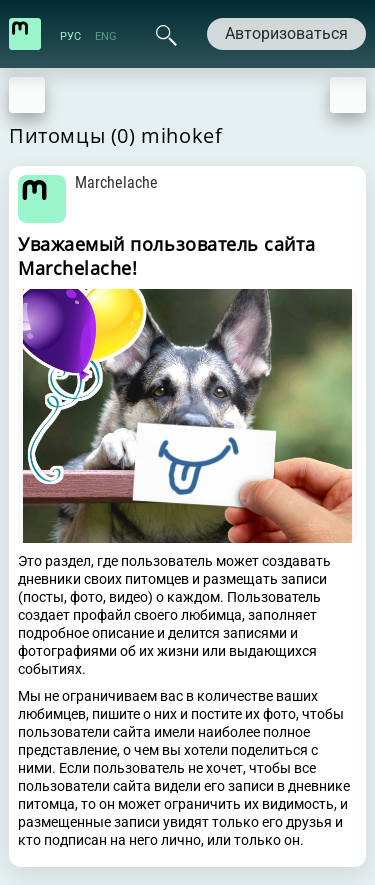 The height and width of the screenshot is (885, 375). Describe the element at coordinates (116, 182) in the screenshot. I see `Marchelache` at that location.